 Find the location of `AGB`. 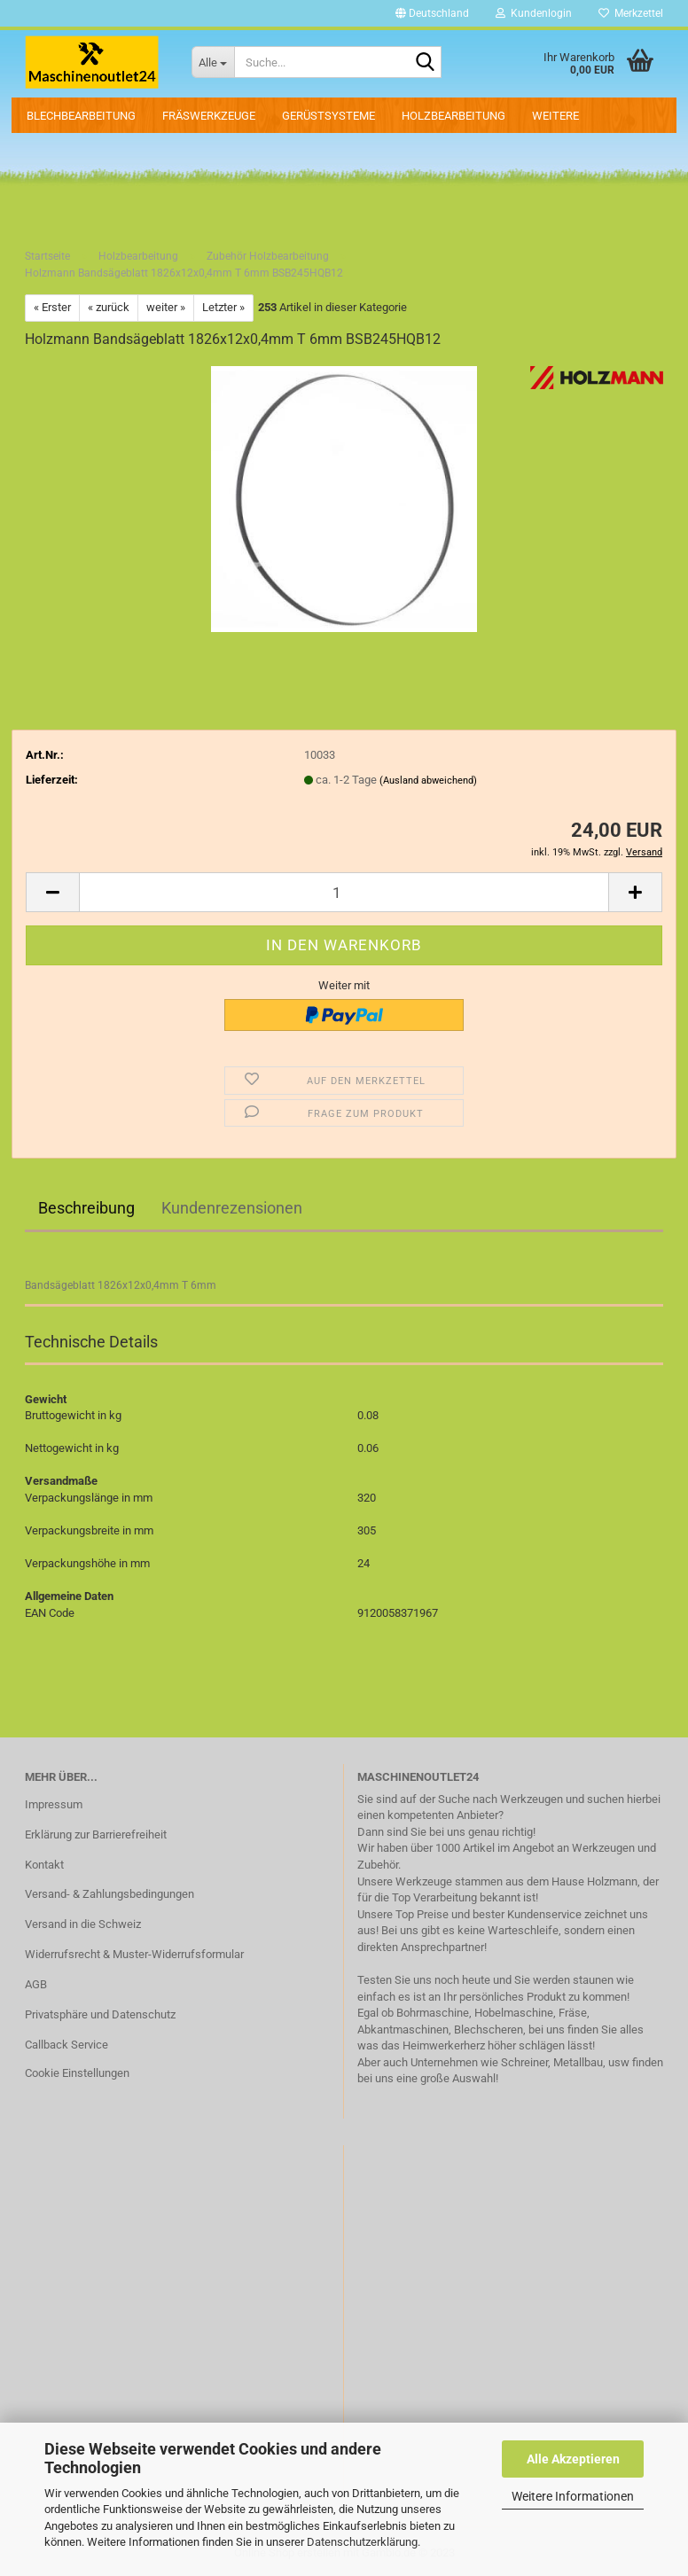

AGB is located at coordinates (36, 1984).